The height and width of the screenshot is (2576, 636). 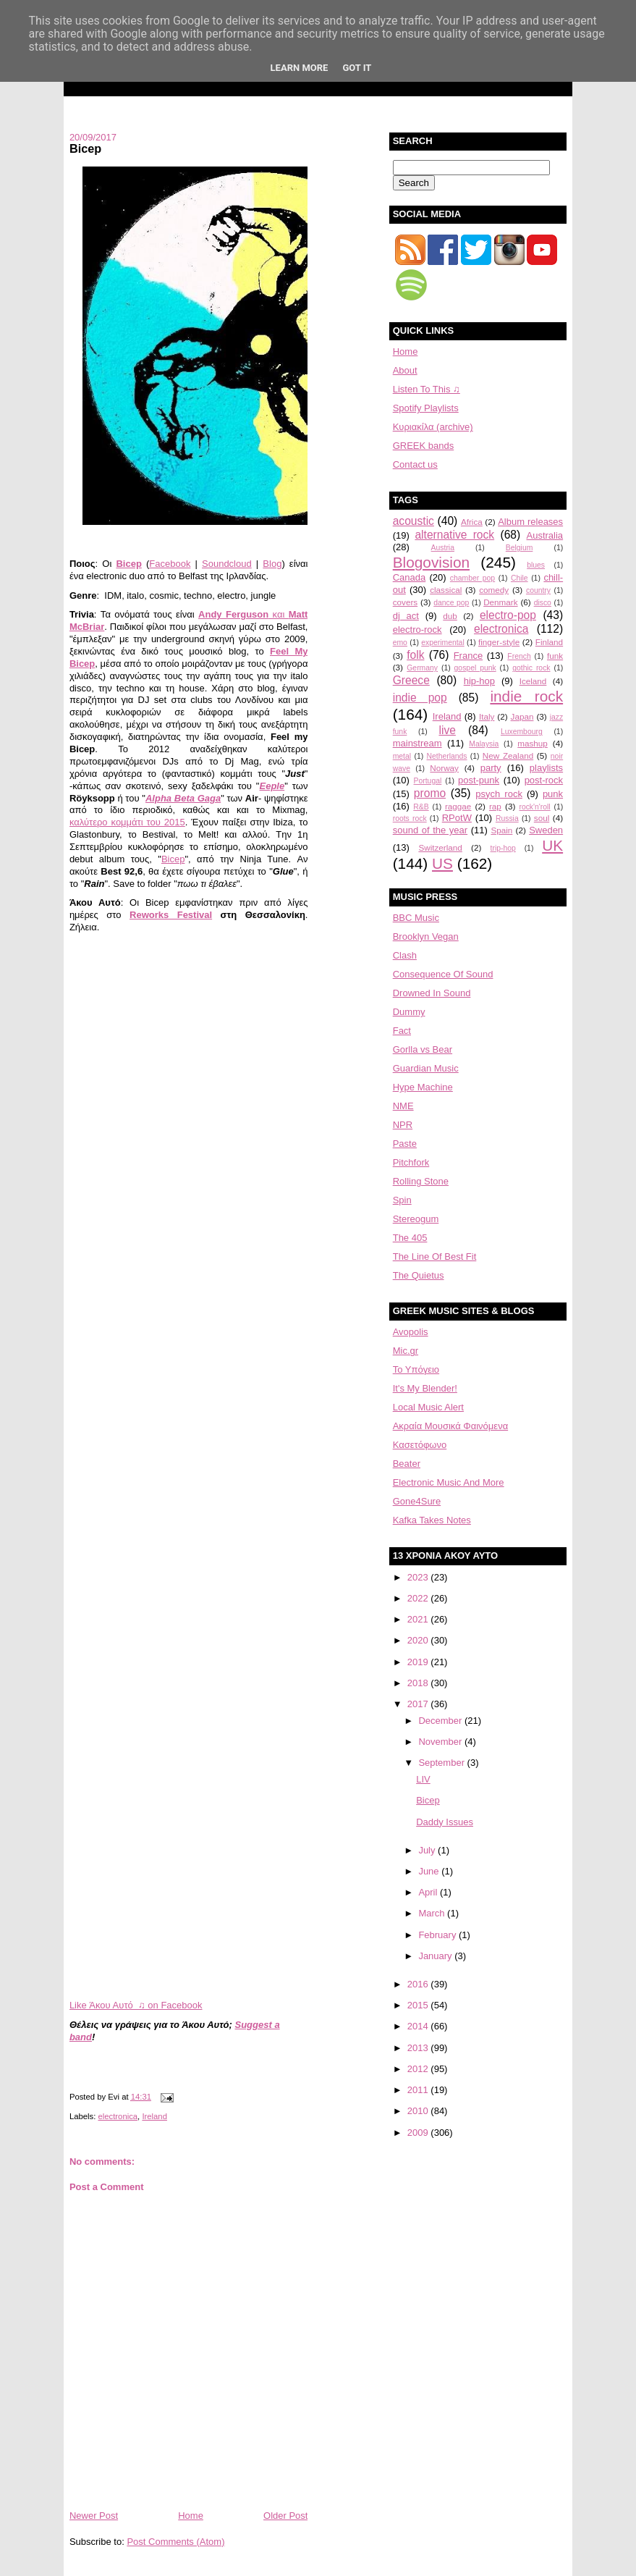 I want to click on LIV, so click(x=423, y=1779).